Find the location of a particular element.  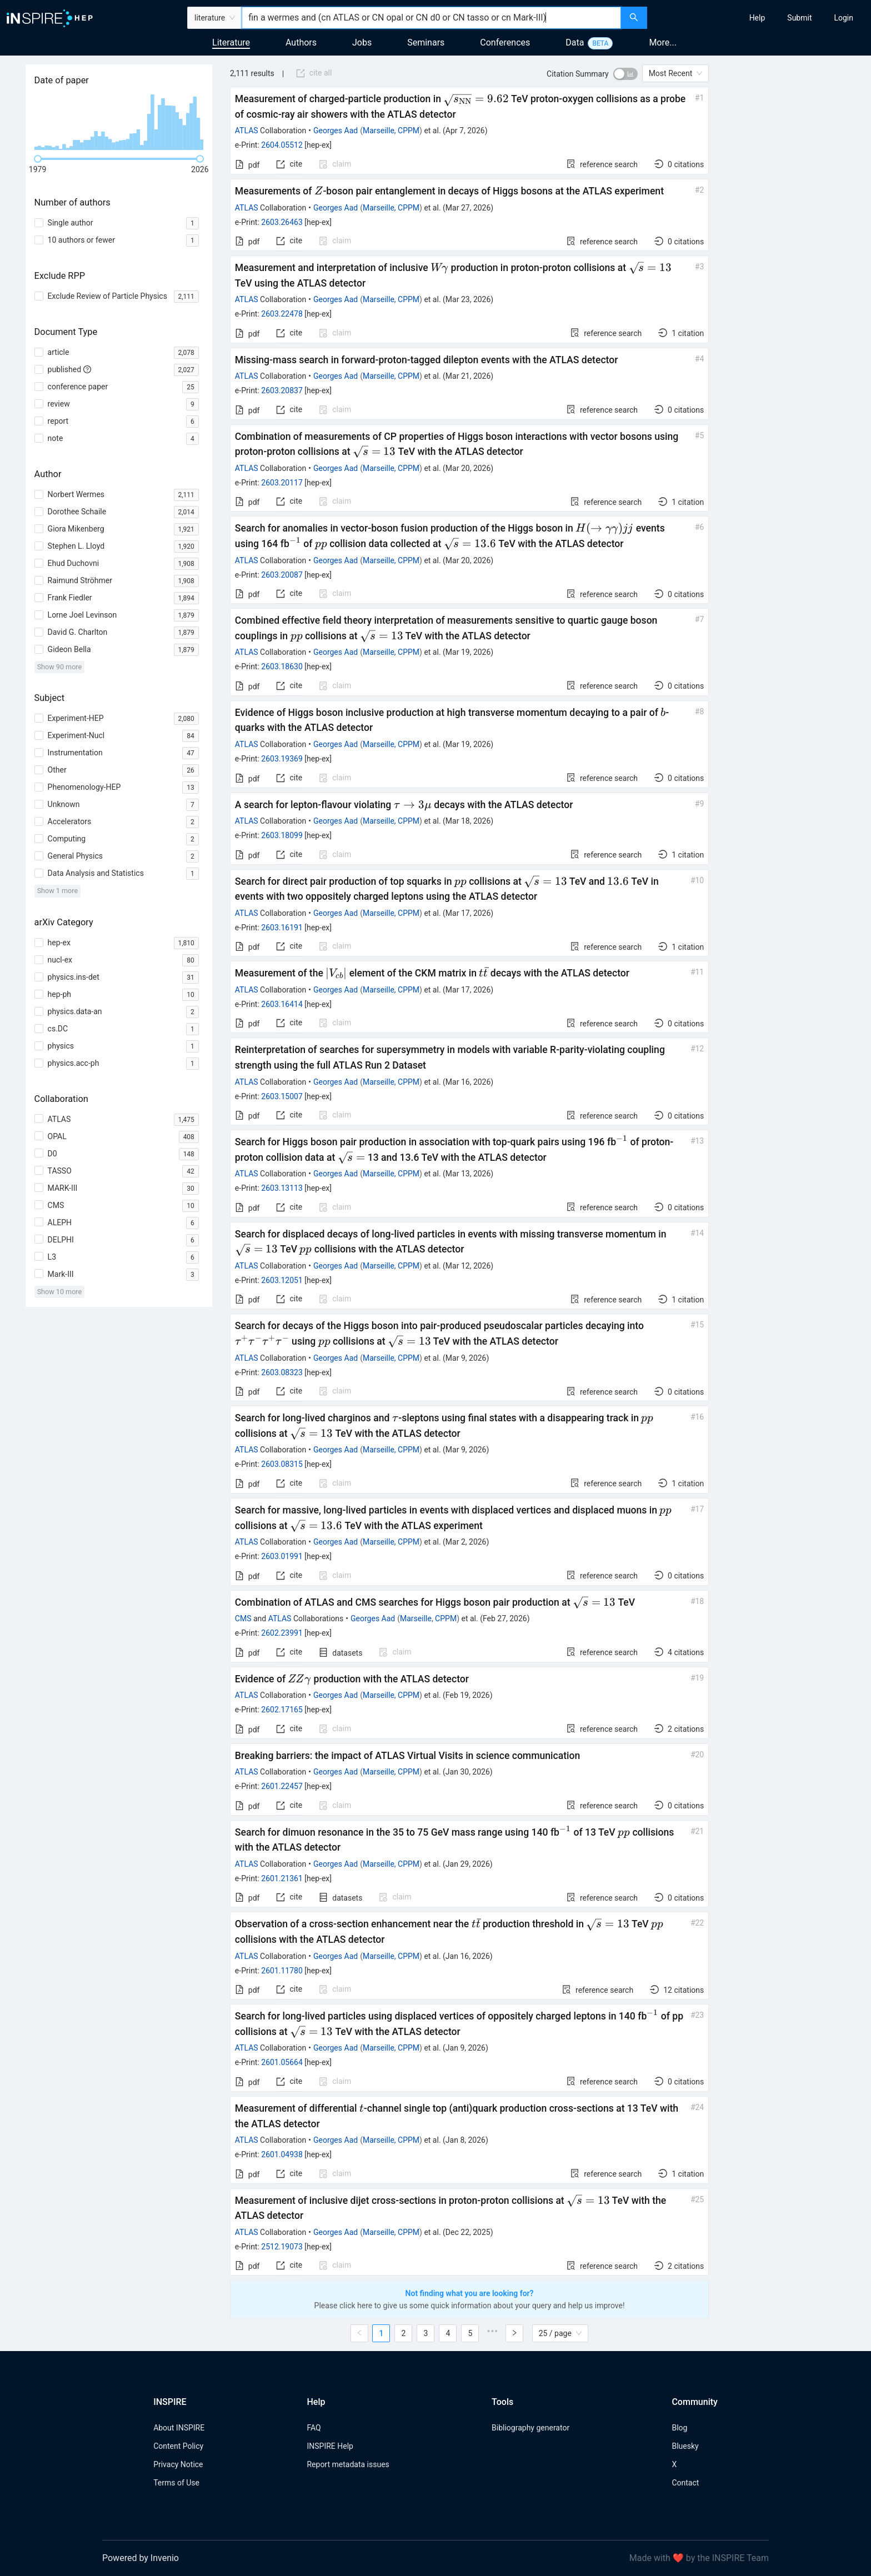

Marseille, CPPM is located at coordinates (391, 130).